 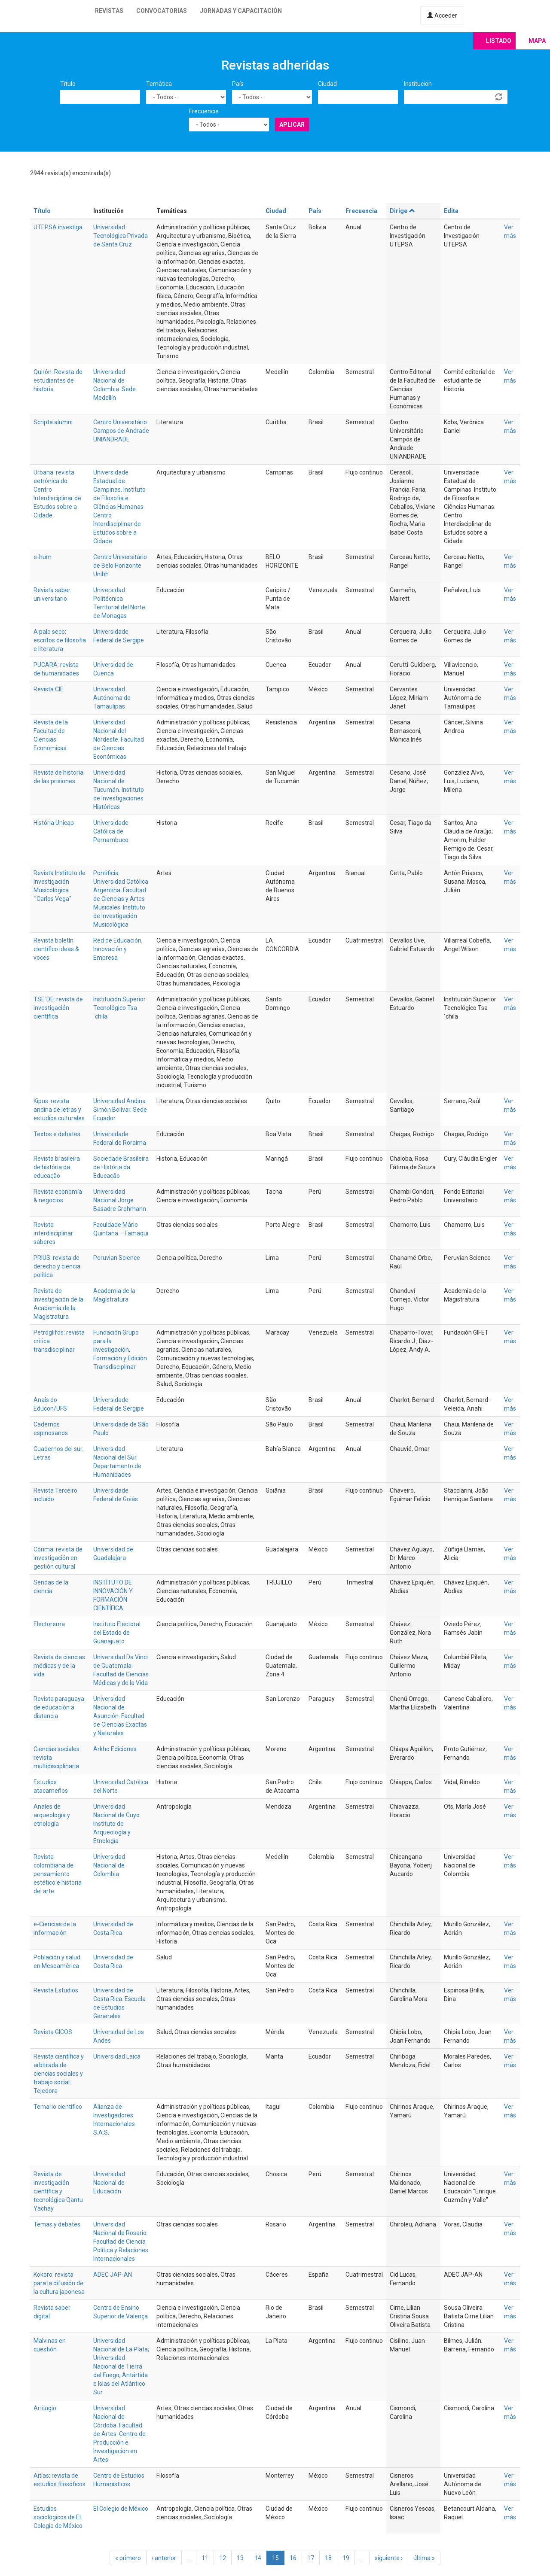 I want to click on Universidad Andina Simón Bolívar. Sede Ecuador, so click(x=120, y=1110).